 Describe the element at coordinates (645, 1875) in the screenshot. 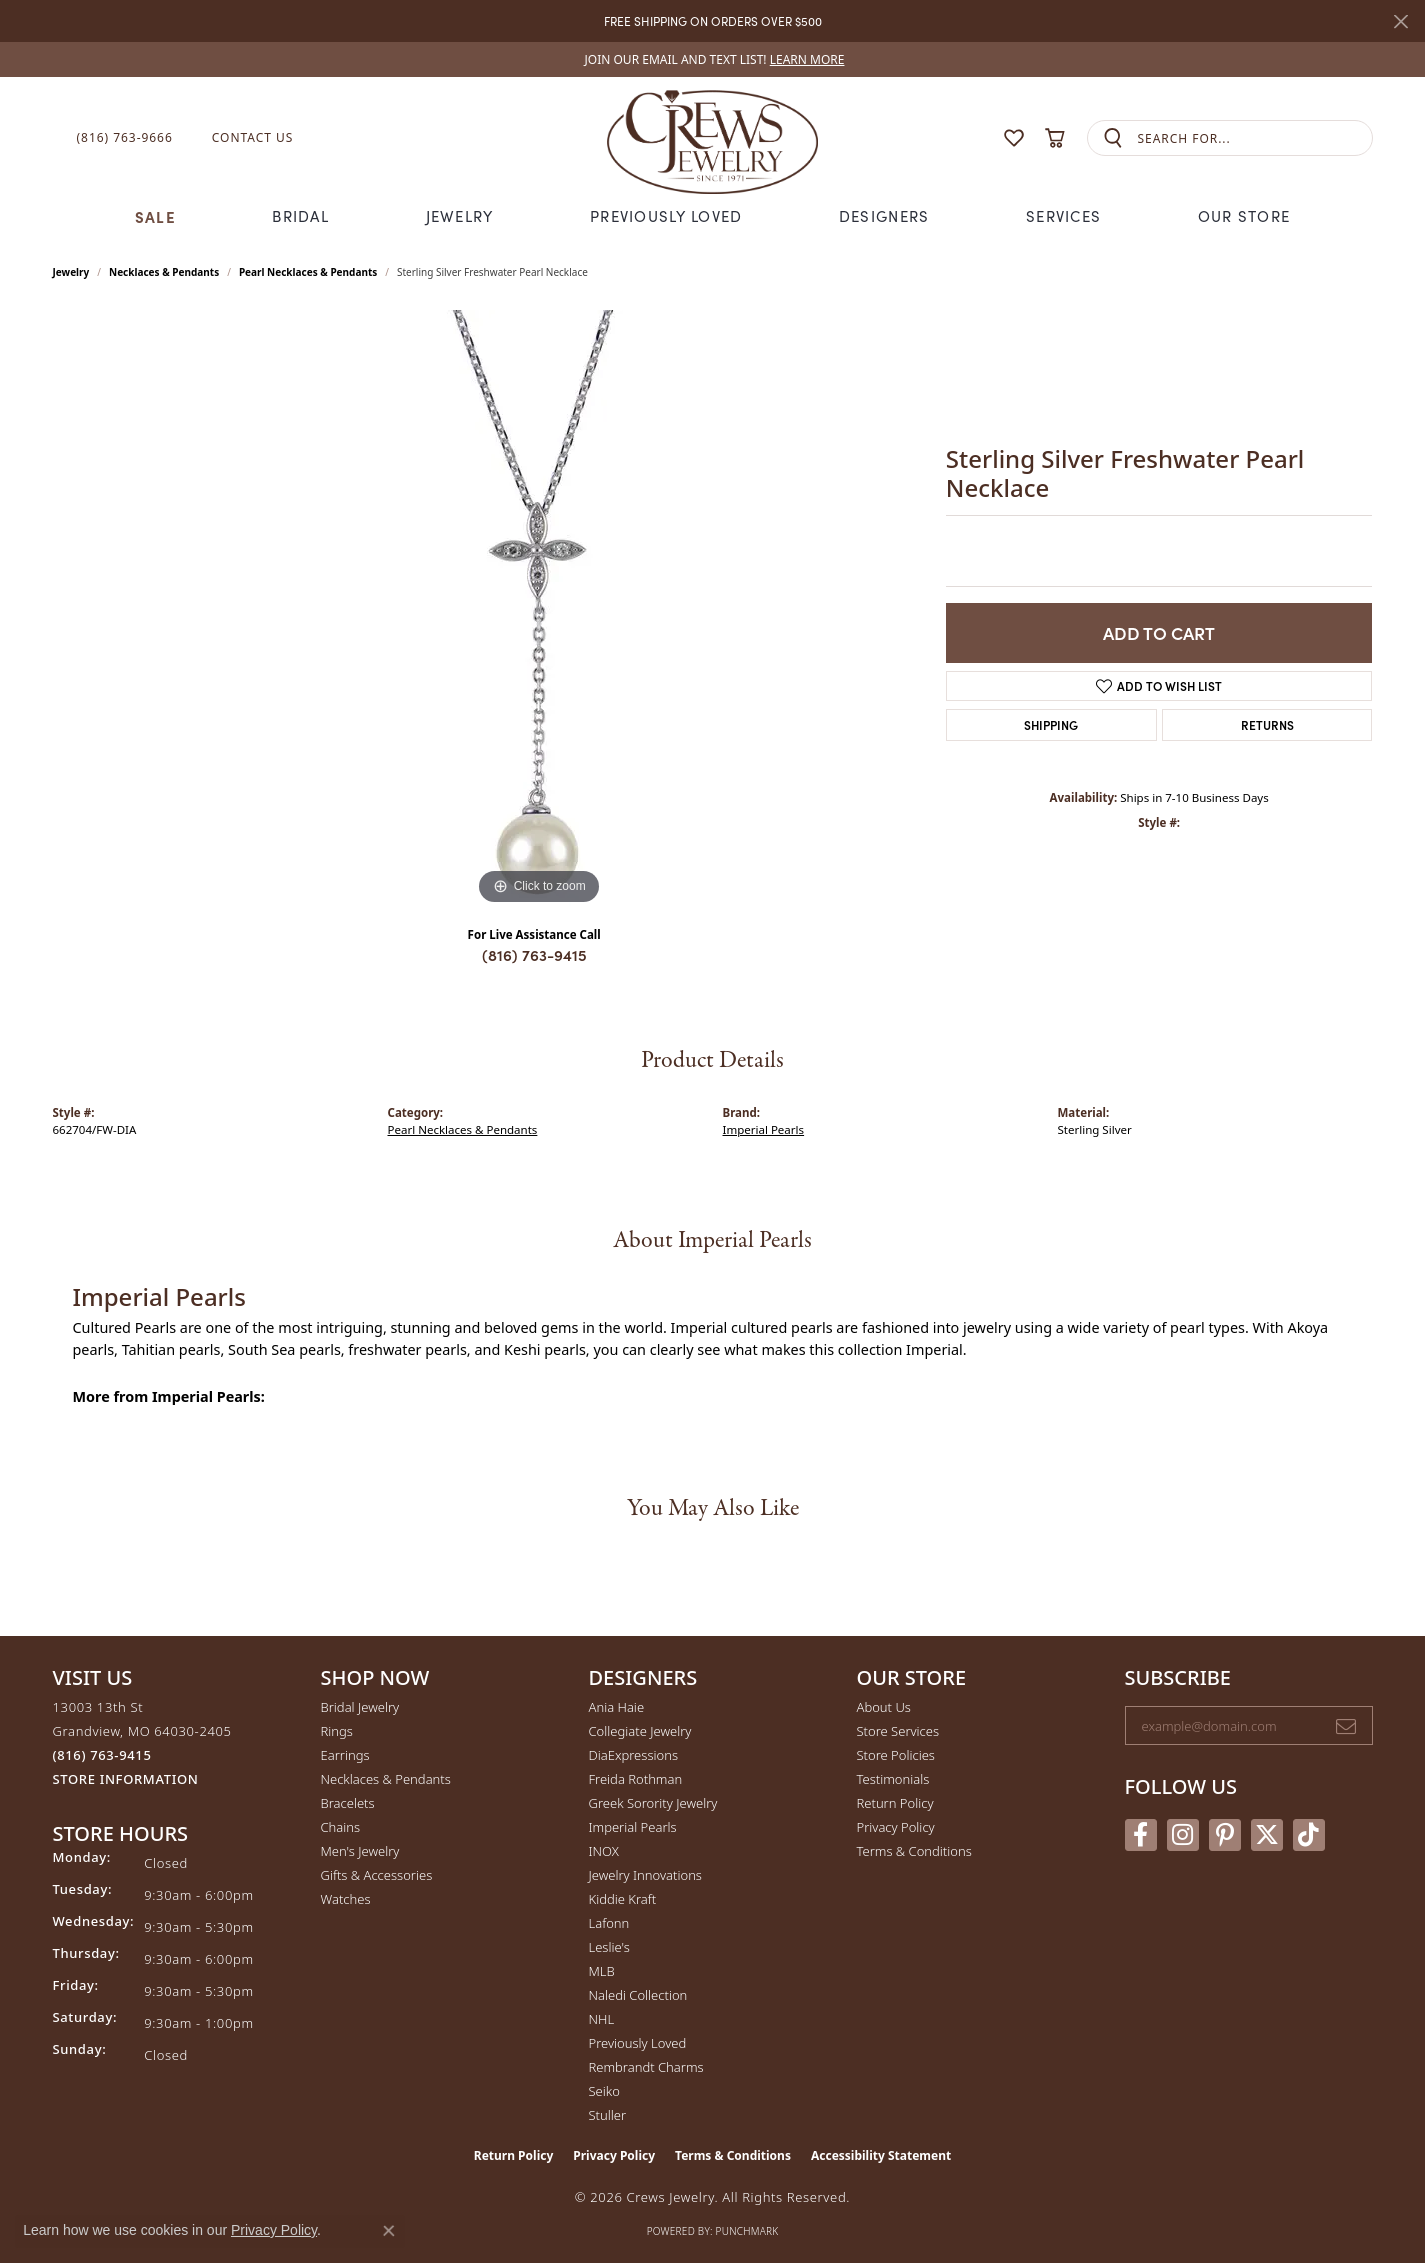

I see `Jewelry Innovations [menuitem]` at that location.